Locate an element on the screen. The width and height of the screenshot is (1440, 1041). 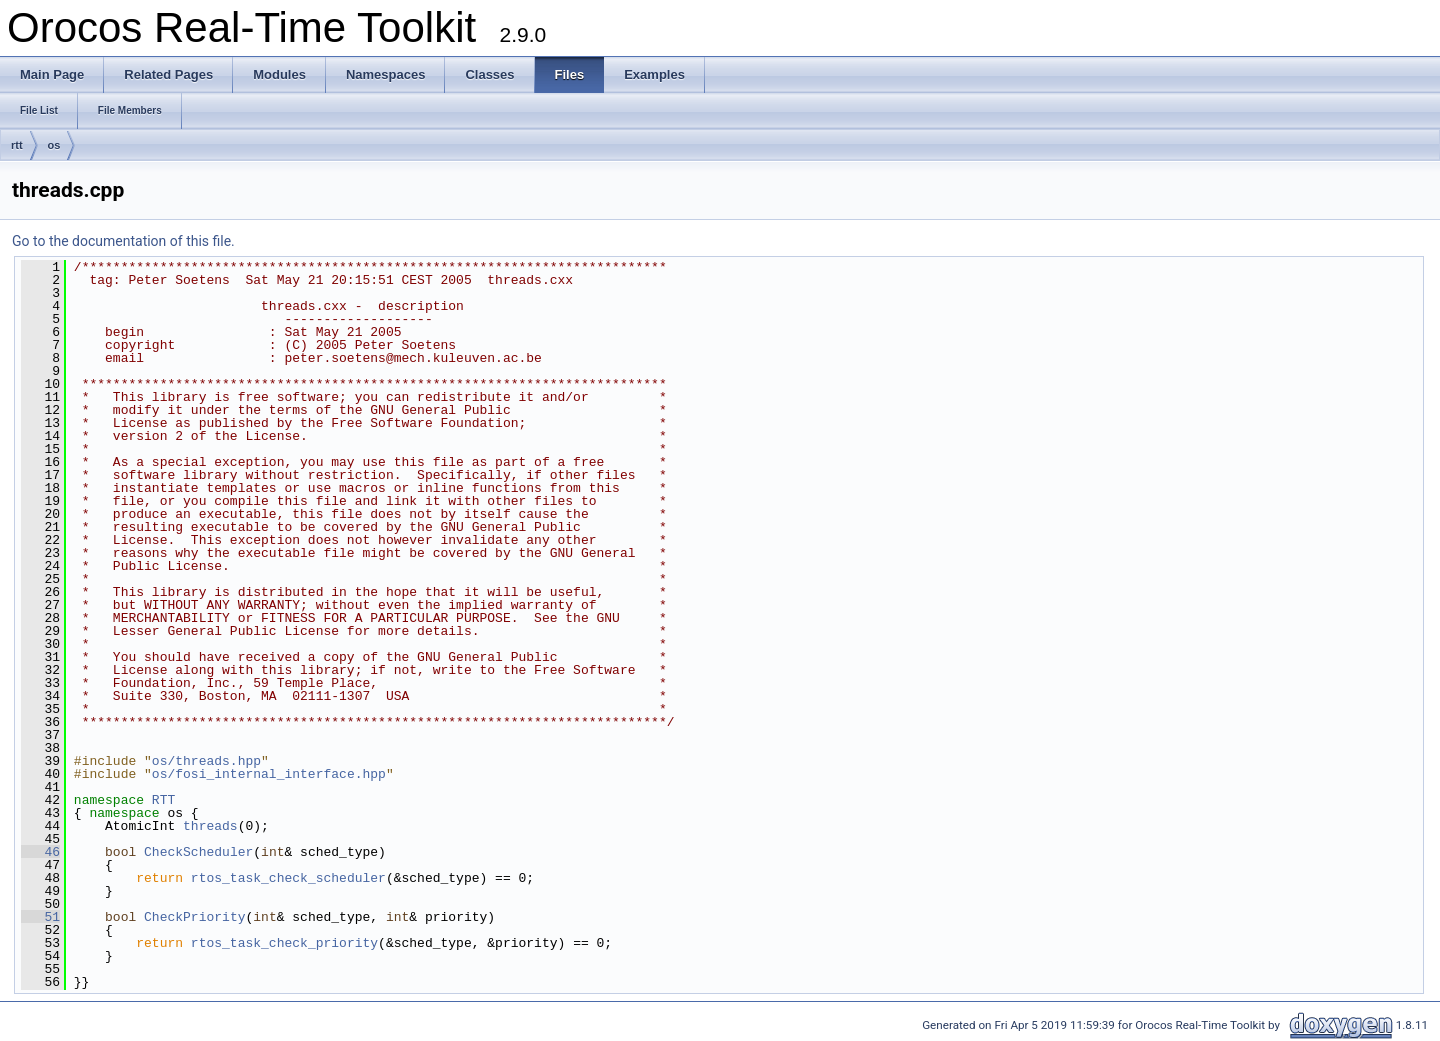
RTT is located at coordinates (163, 800).